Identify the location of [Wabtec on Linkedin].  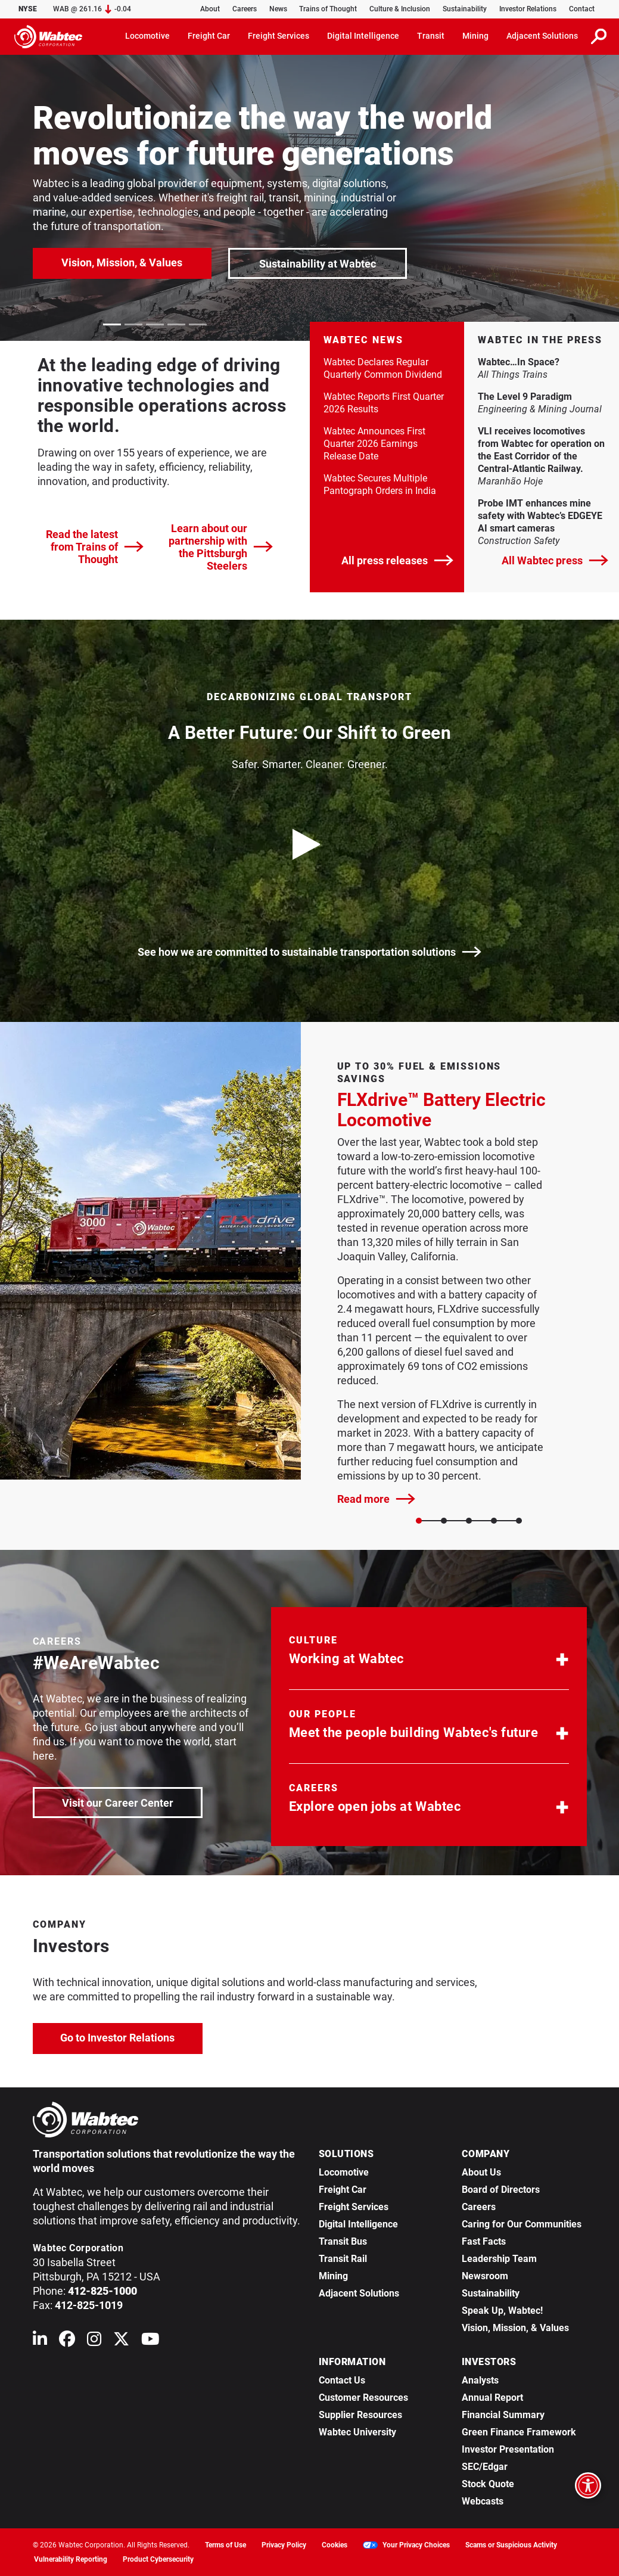
(40, 2341).